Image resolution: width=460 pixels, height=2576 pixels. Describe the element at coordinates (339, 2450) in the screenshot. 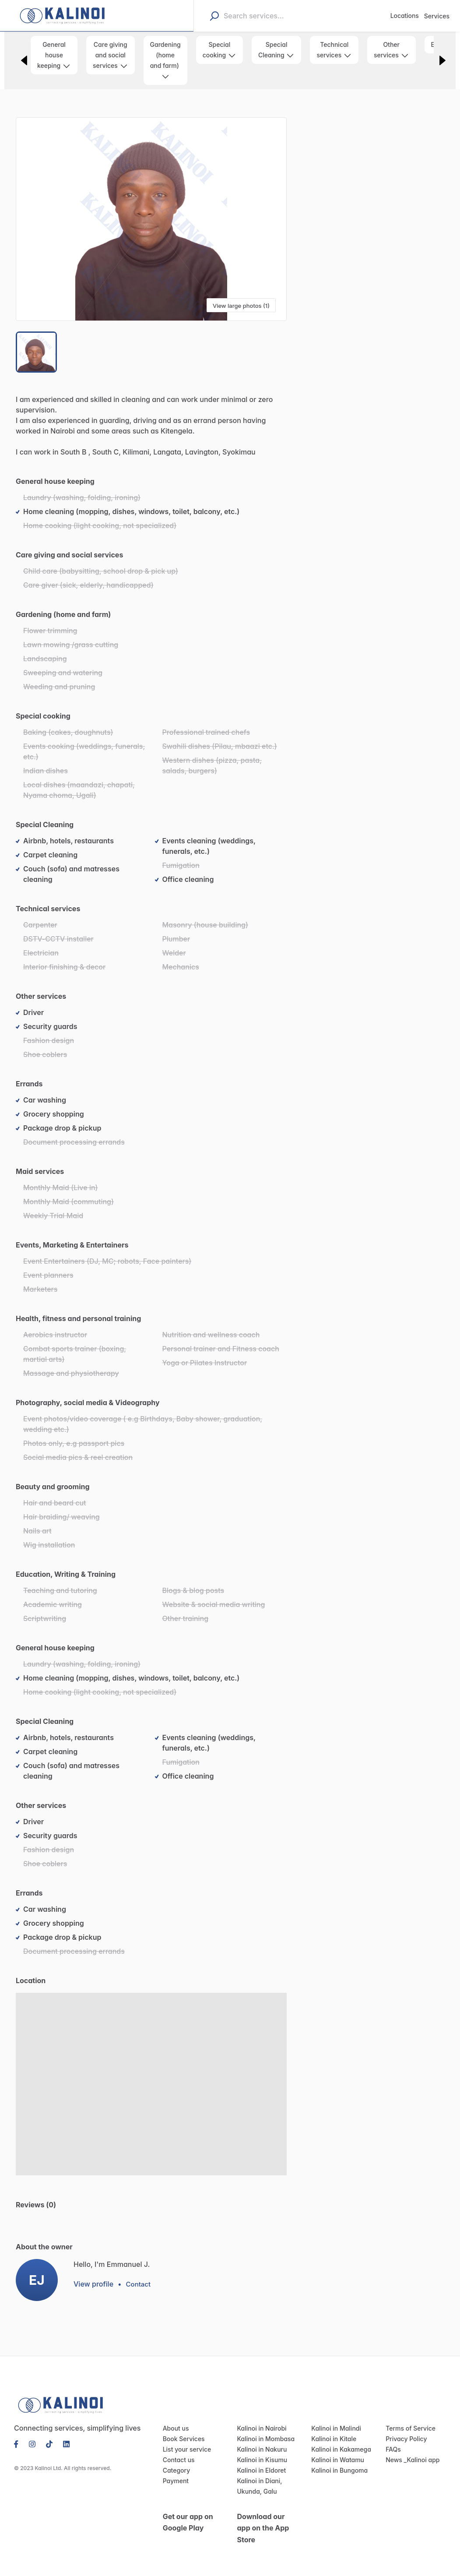

I see `Kalinoi in Kakamega` at that location.